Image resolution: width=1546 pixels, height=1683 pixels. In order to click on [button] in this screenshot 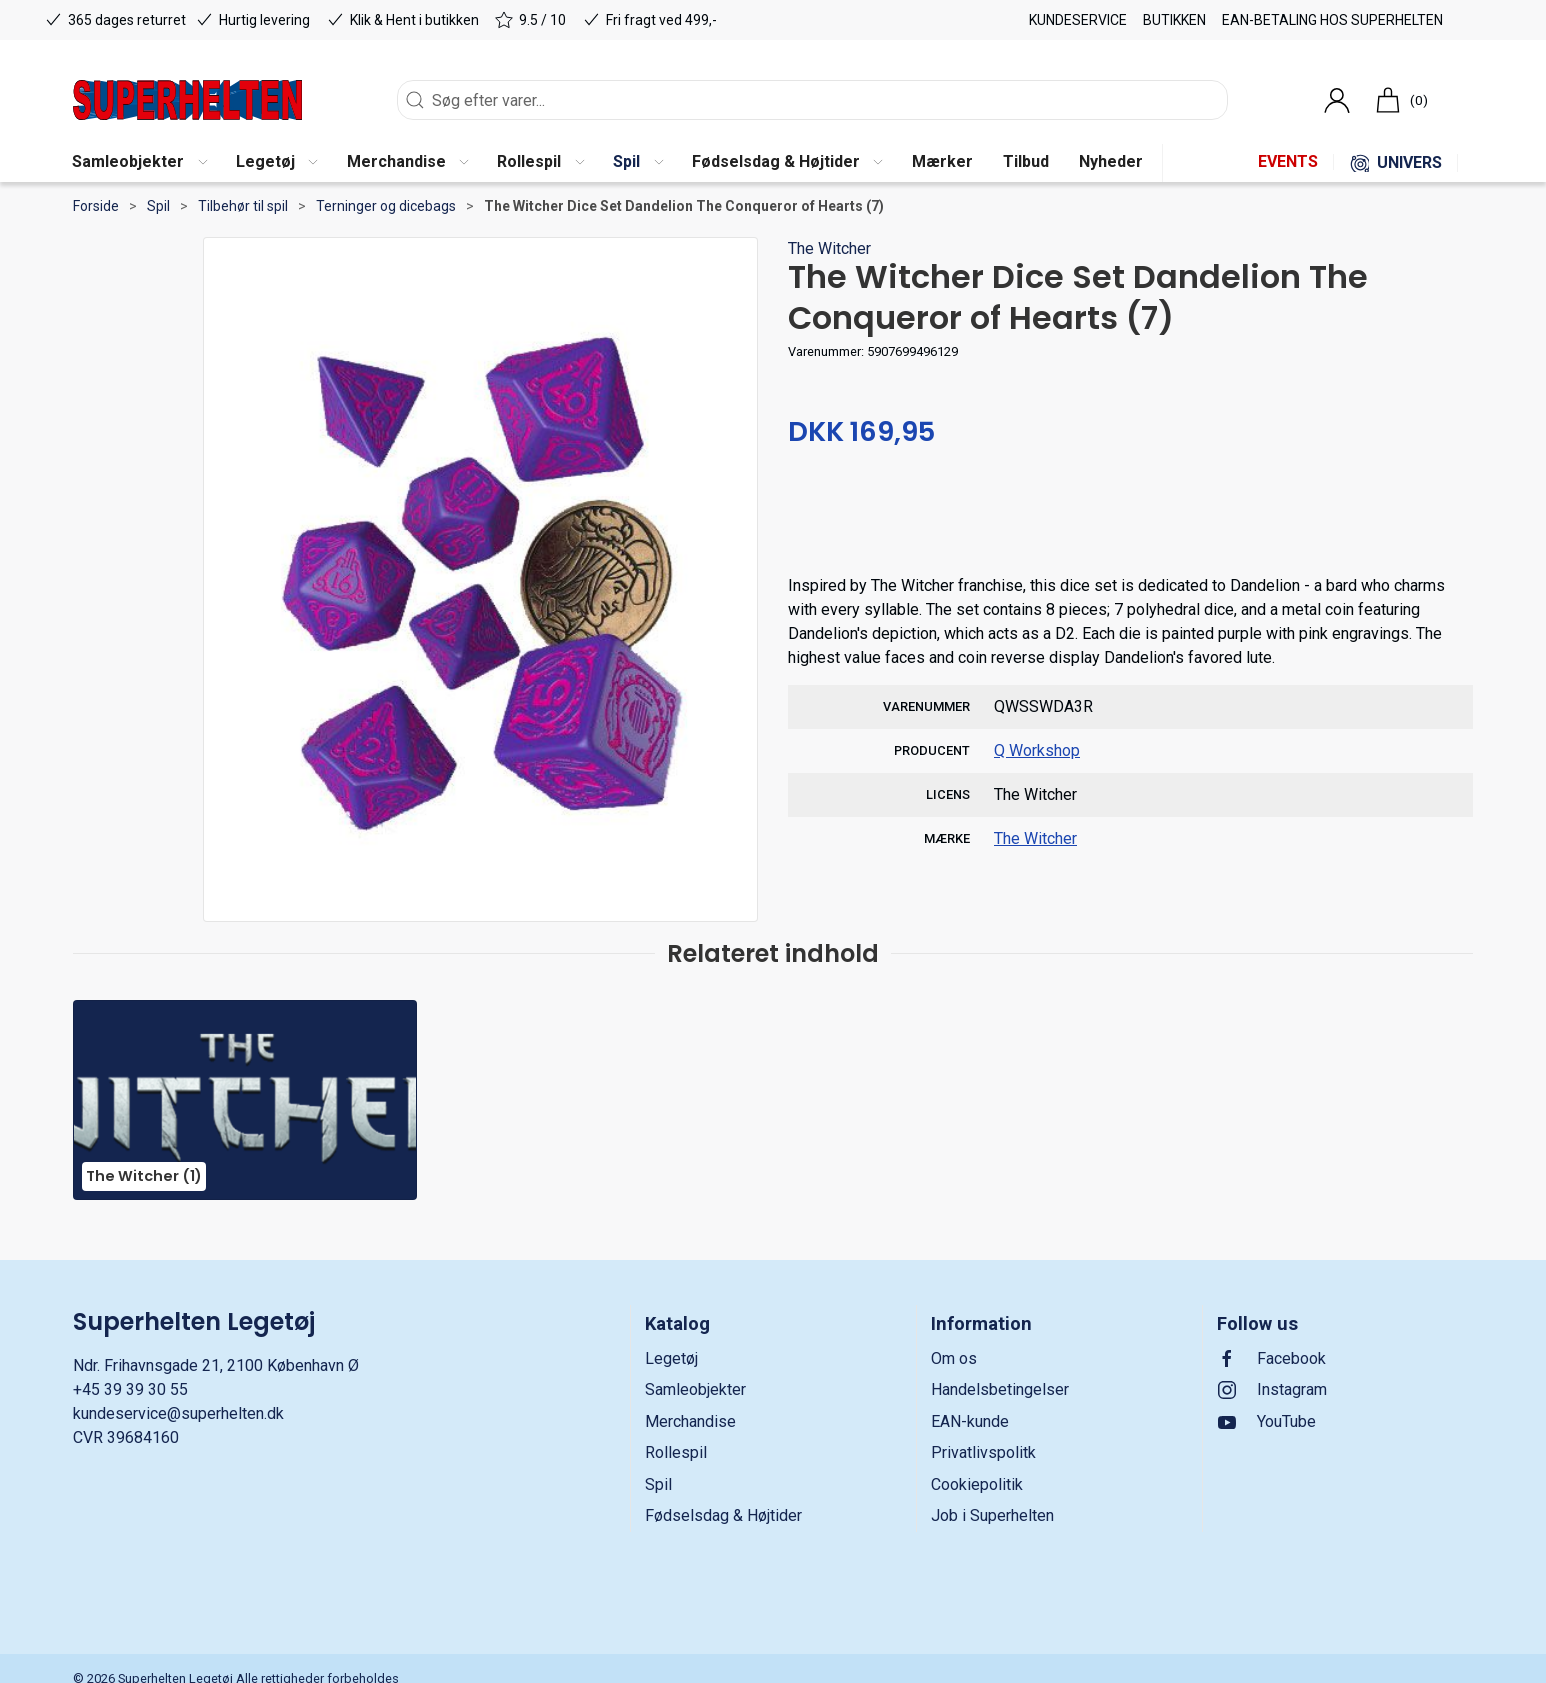, I will do `click(139, 163)`.